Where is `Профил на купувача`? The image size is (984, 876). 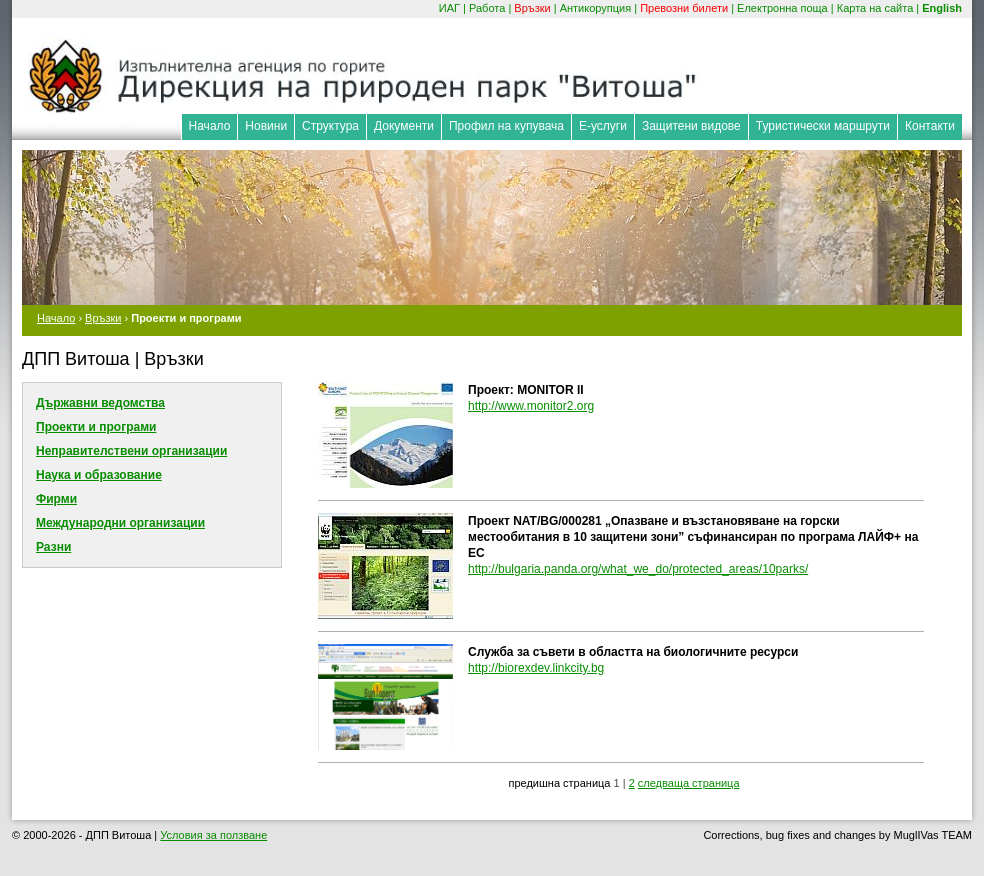
Профил на купувача is located at coordinates (506, 126).